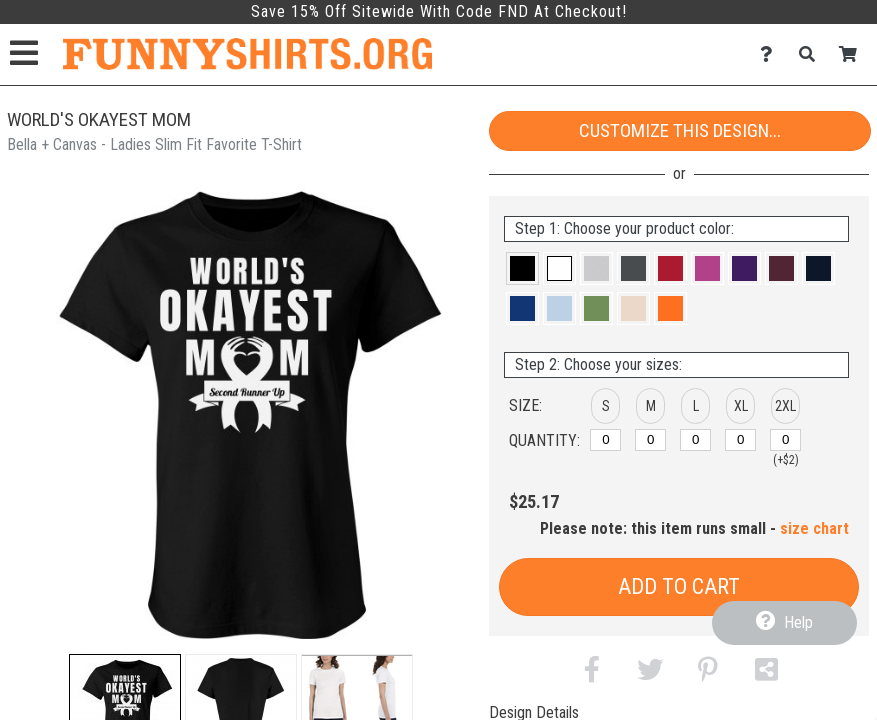  Describe the element at coordinates (695, 440) in the screenshot. I see `[L]` at that location.